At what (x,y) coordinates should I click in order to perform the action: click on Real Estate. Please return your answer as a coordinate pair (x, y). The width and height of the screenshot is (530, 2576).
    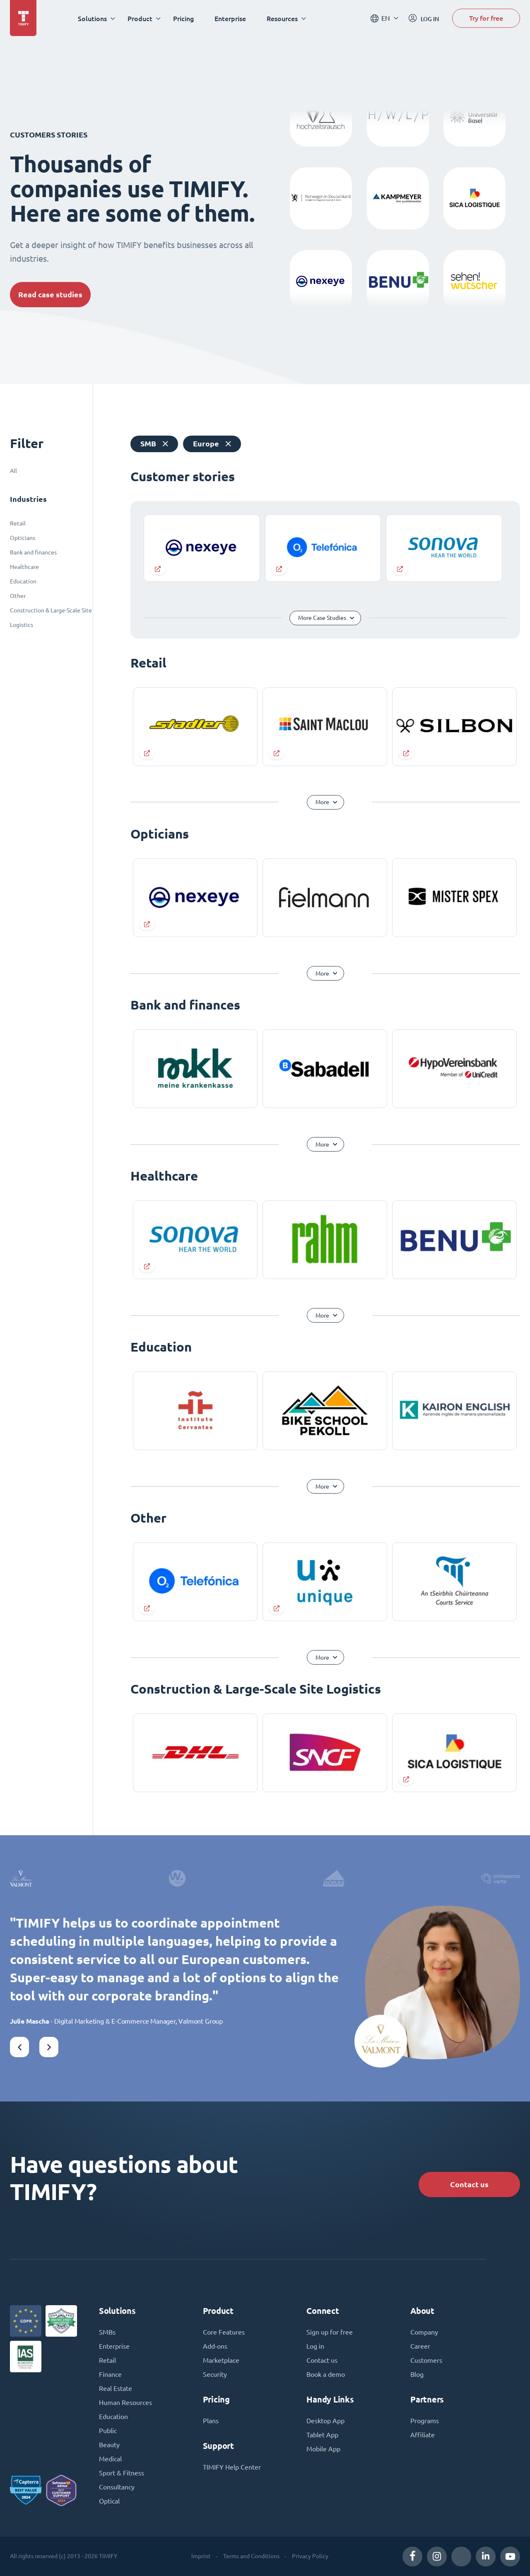
    Looking at the image, I should click on (115, 2388).